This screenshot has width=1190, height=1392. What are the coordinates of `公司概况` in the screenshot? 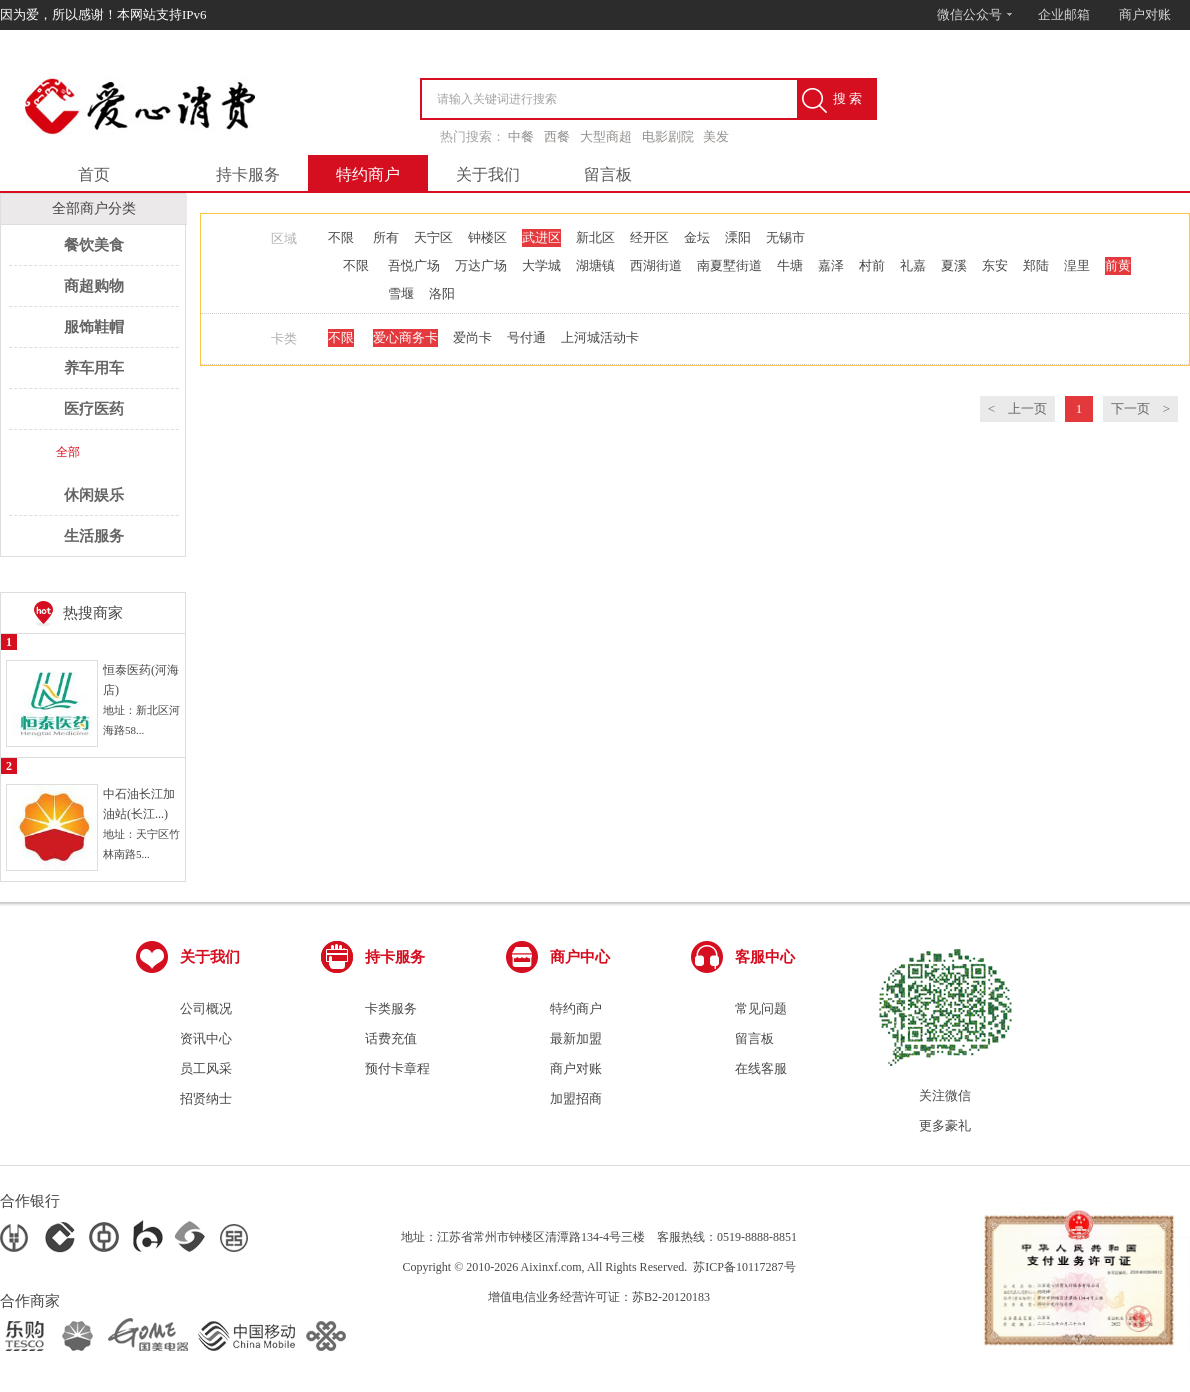 It's located at (206, 1008).